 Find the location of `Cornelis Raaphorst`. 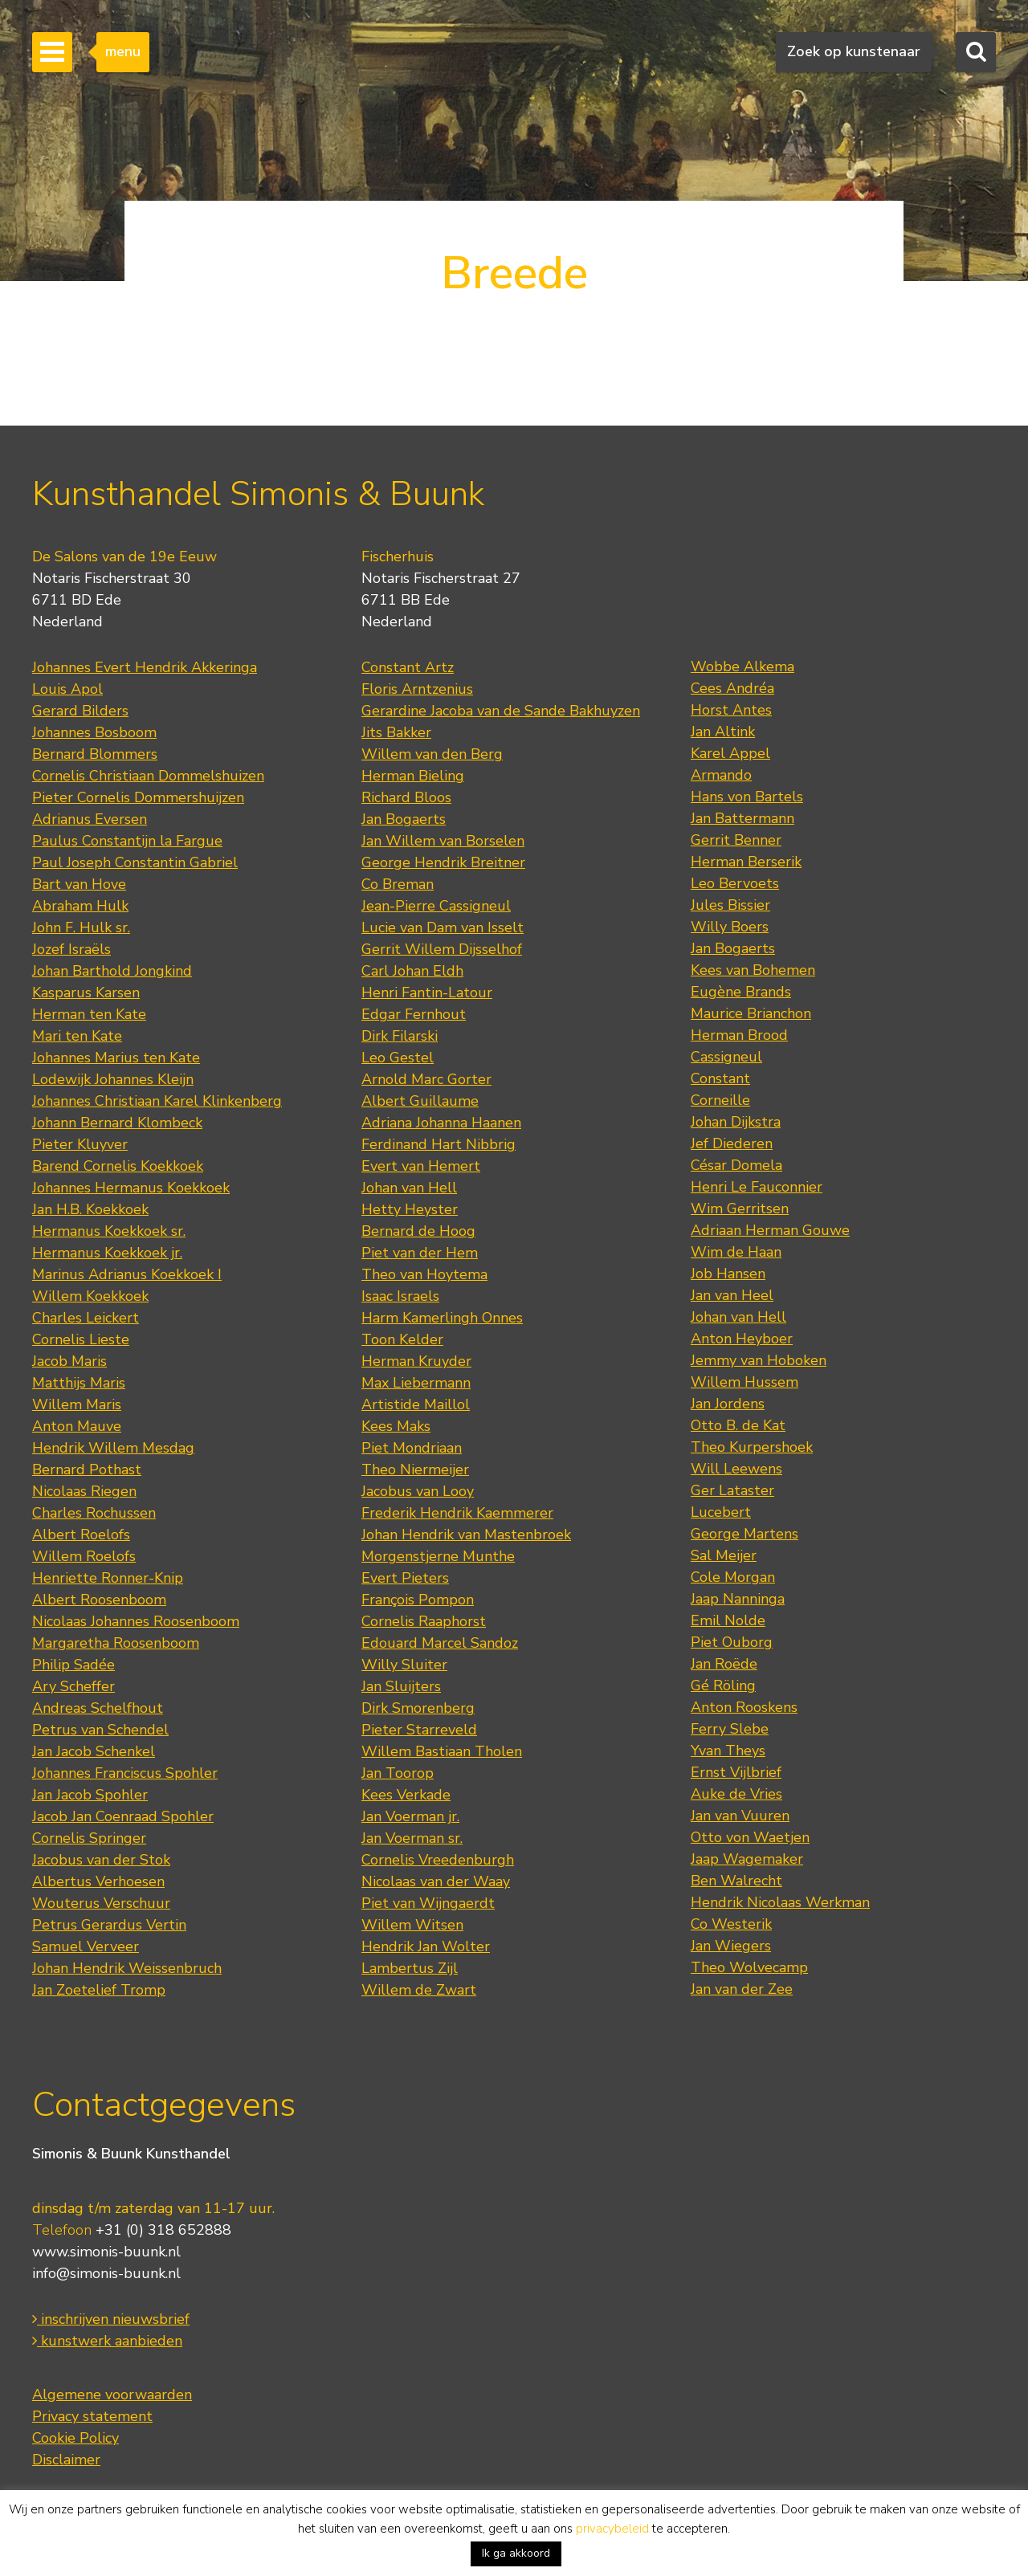

Cornelis Raaphorst is located at coordinates (423, 1621).